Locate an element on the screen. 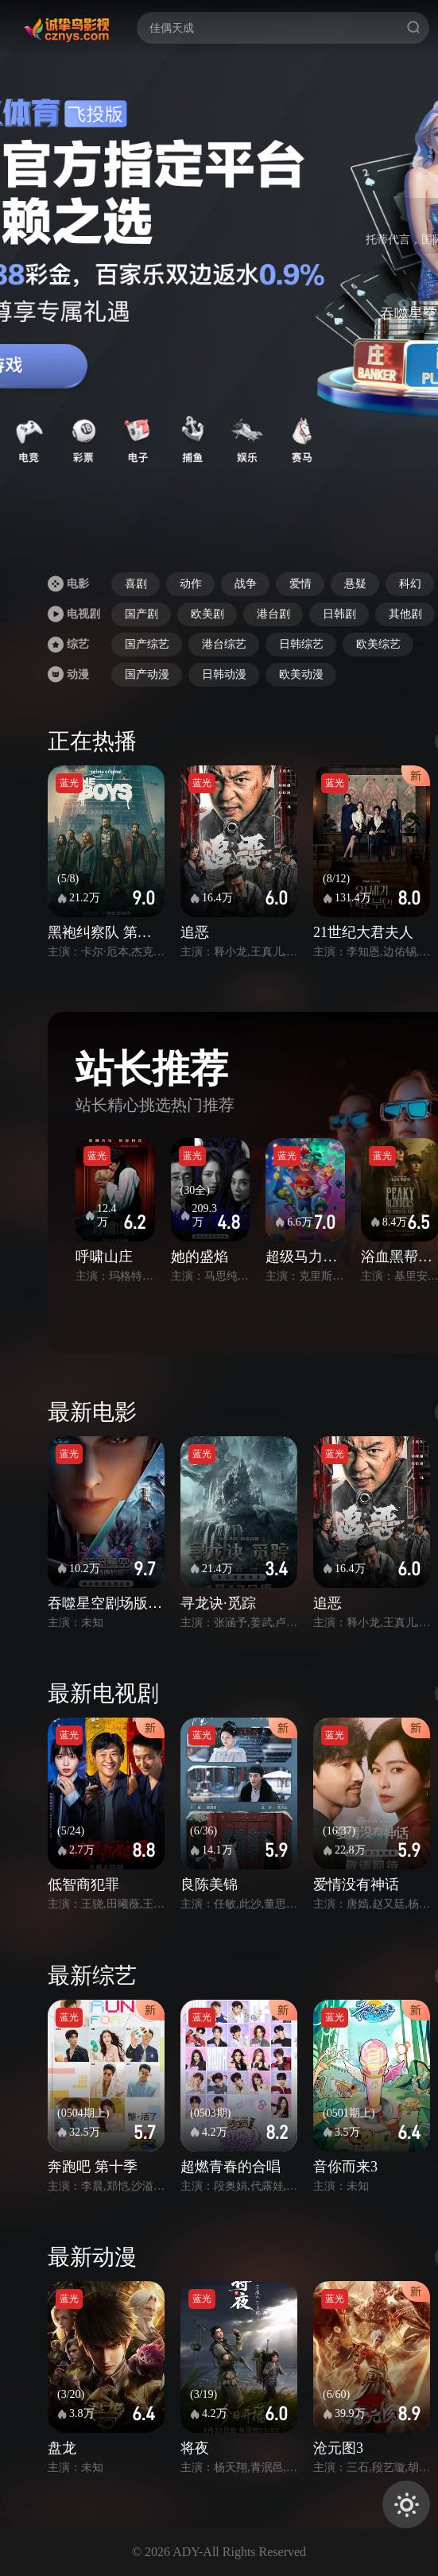 This screenshot has width=438, height=2576. 悬疑 is located at coordinates (355, 584).